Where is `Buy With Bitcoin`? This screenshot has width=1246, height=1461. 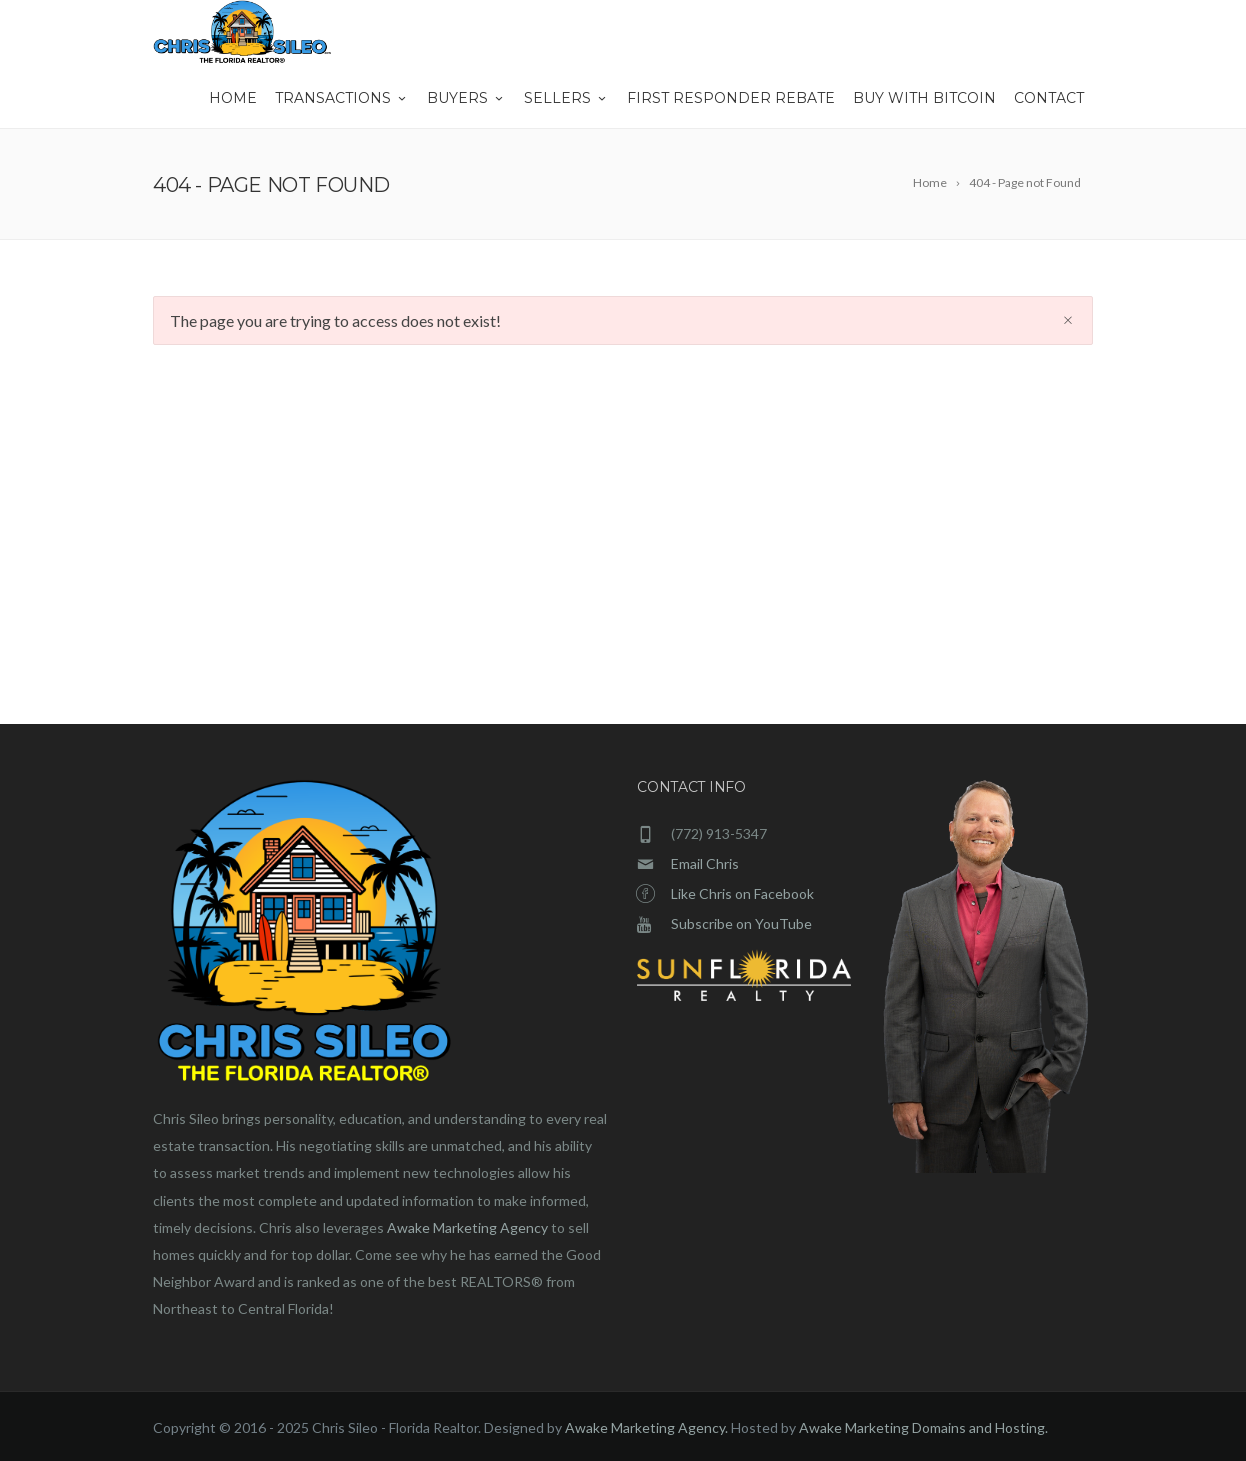
Buy With Bitcoin is located at coordinates (924, 98).